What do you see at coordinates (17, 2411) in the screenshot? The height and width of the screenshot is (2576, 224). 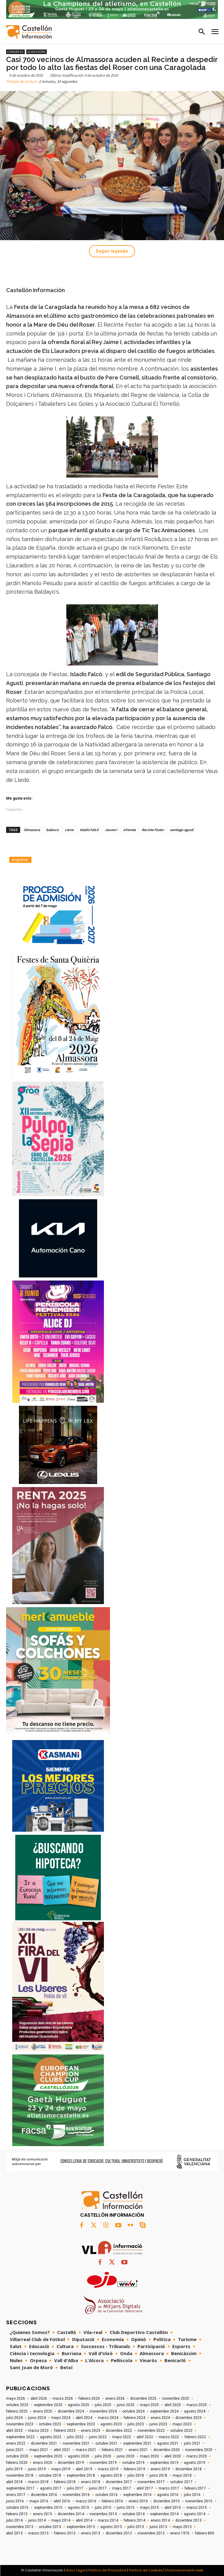 I see `febrero 2025` at bounding box center [17, 2411].